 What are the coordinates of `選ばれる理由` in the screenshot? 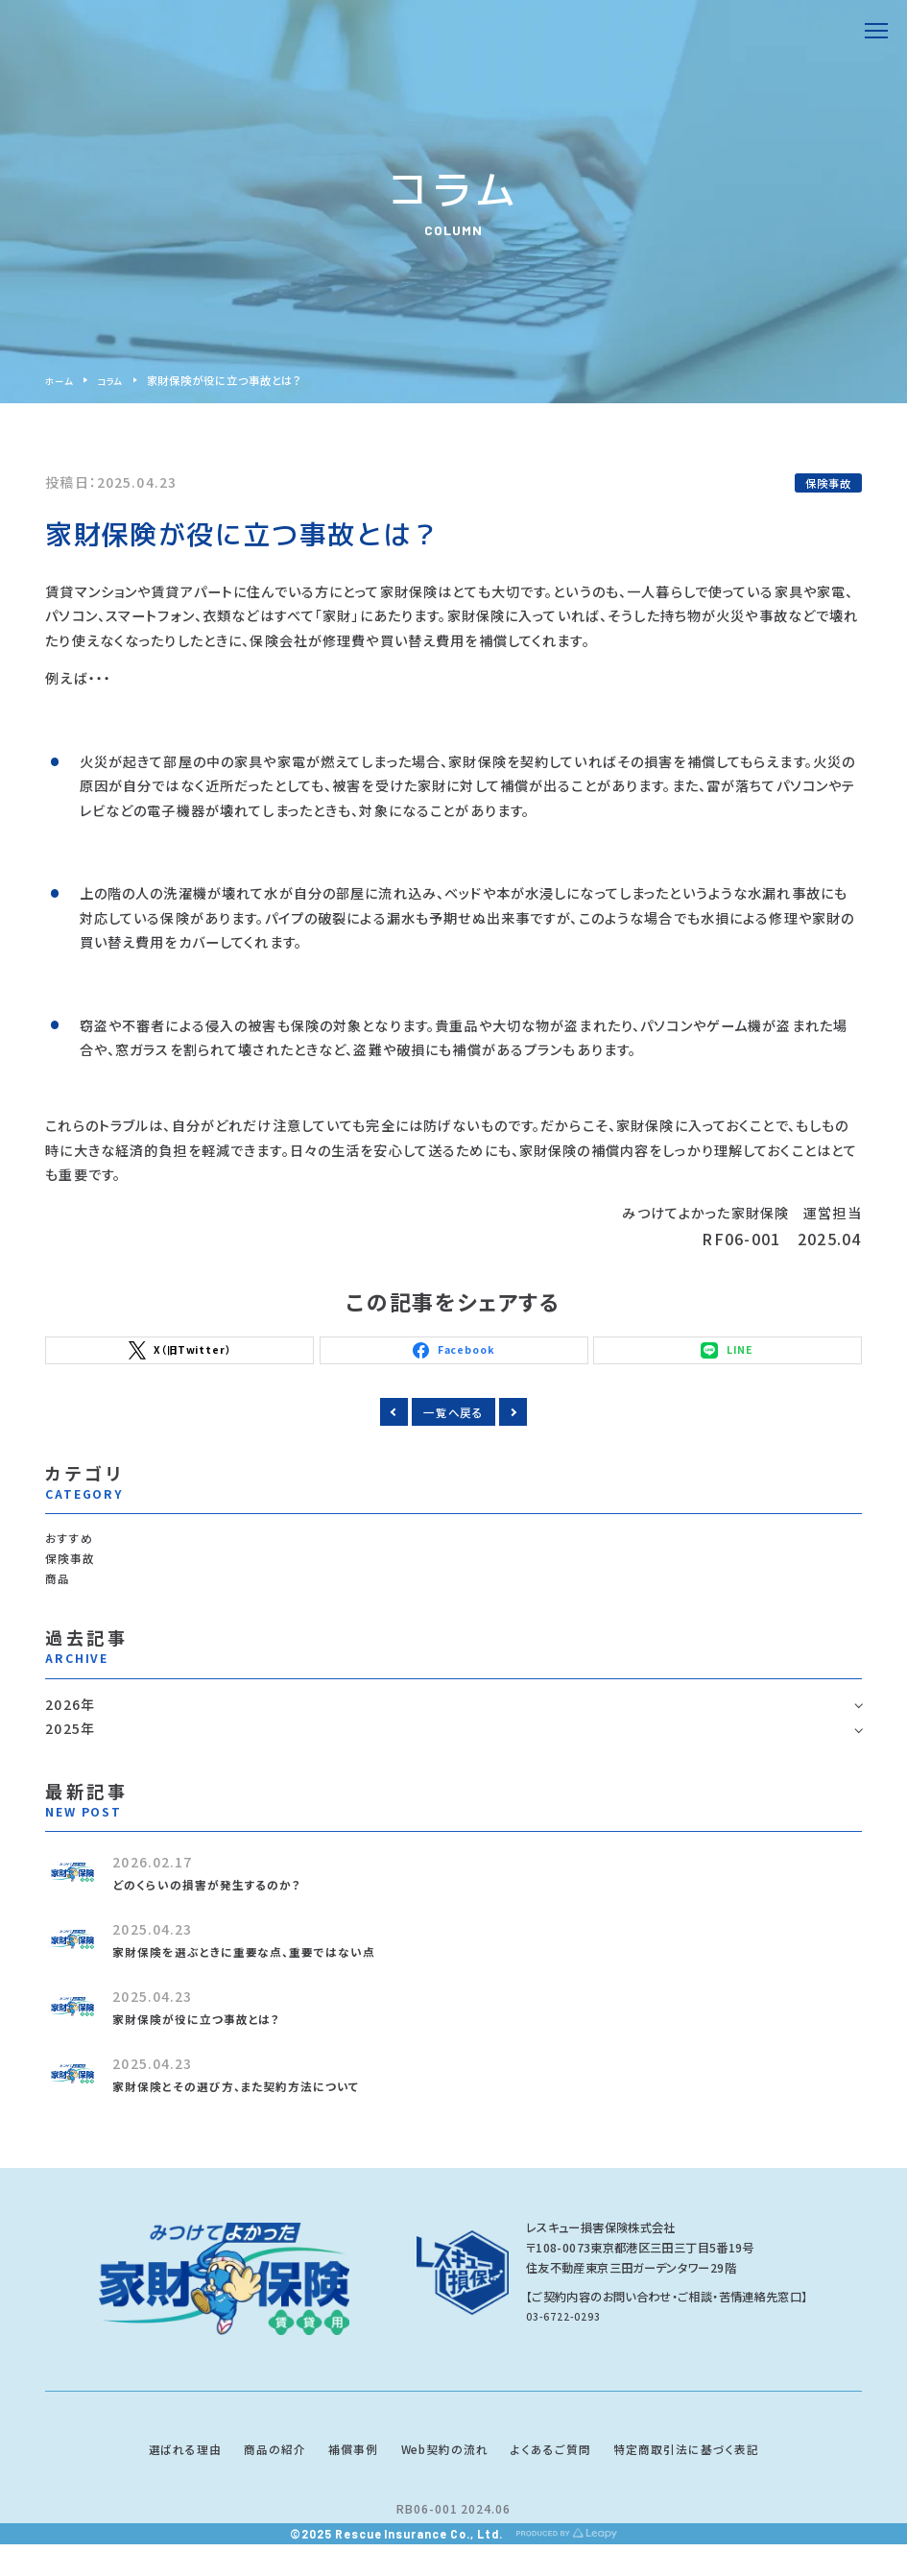 It's located at (137, 2476).